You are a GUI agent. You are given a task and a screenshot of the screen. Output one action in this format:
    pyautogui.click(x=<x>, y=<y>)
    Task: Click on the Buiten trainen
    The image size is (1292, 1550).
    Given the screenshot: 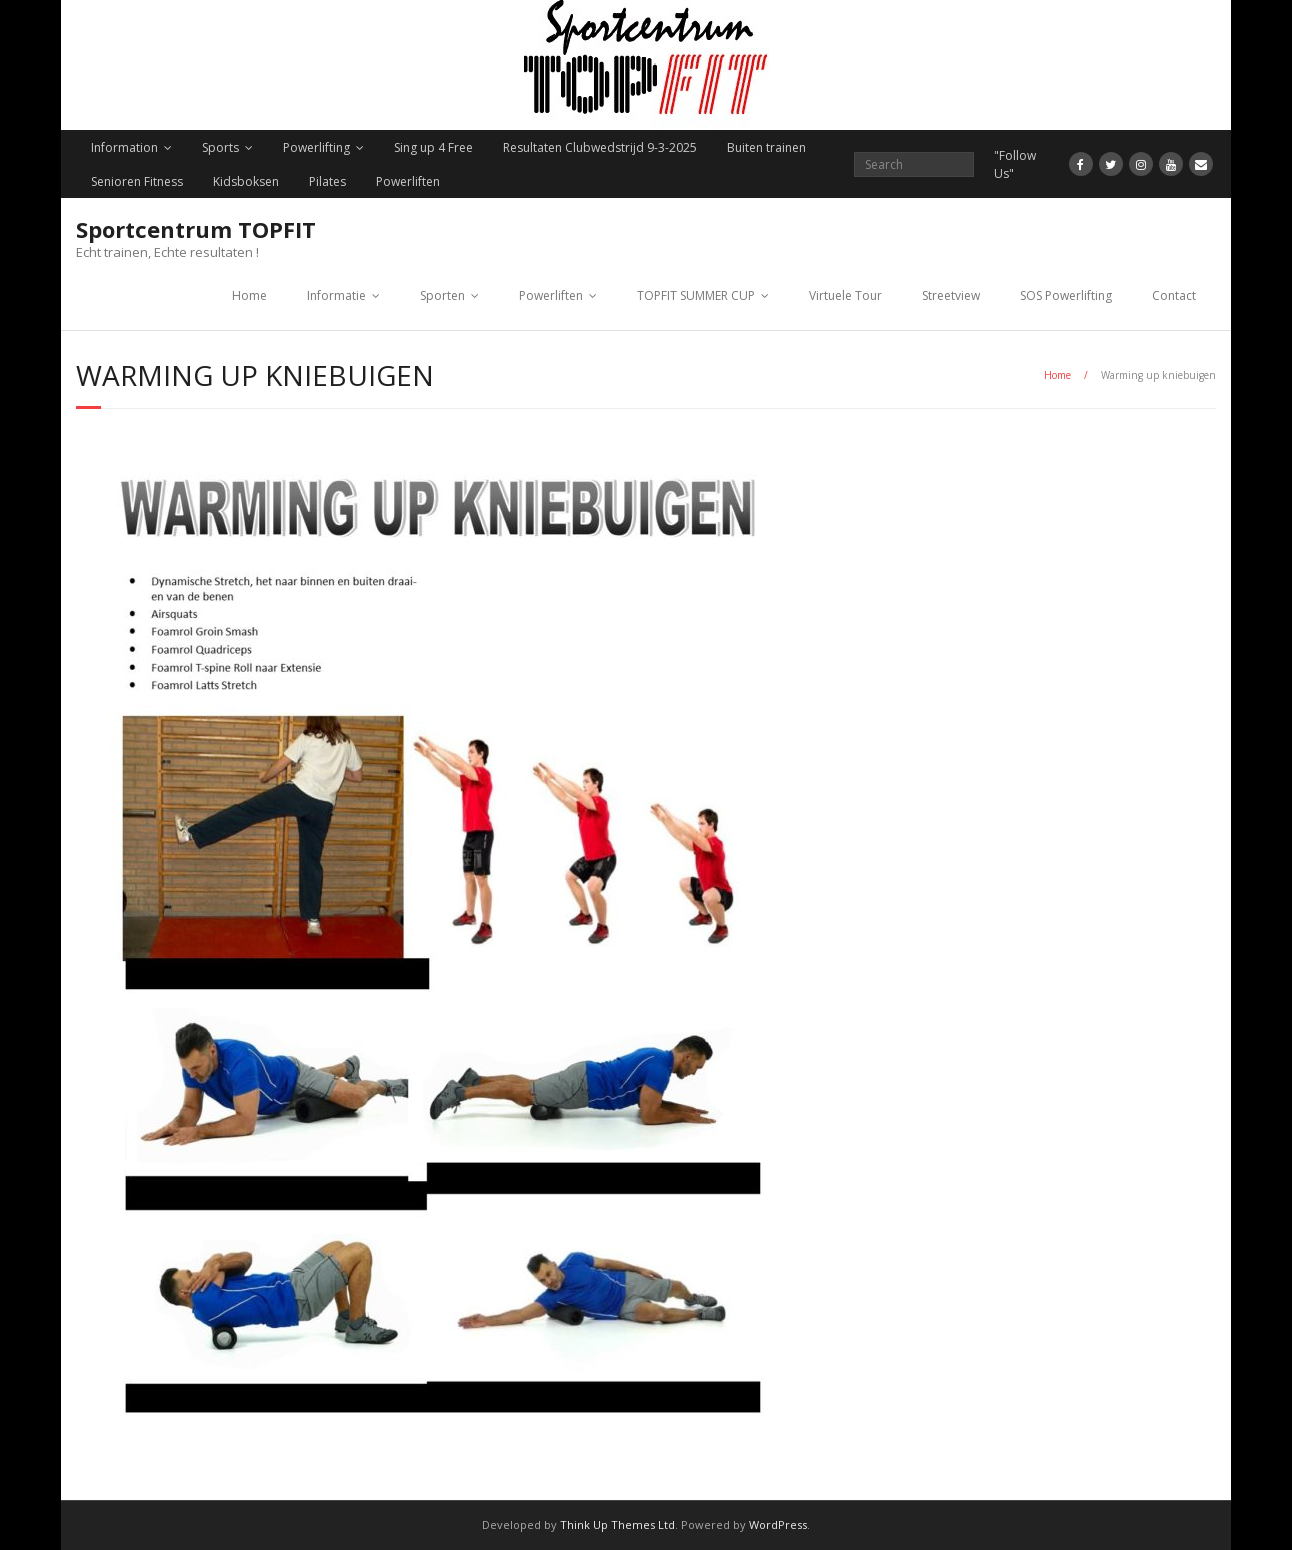 What is the action you would take?
    pyautogui.click(x=766, y=147)
    